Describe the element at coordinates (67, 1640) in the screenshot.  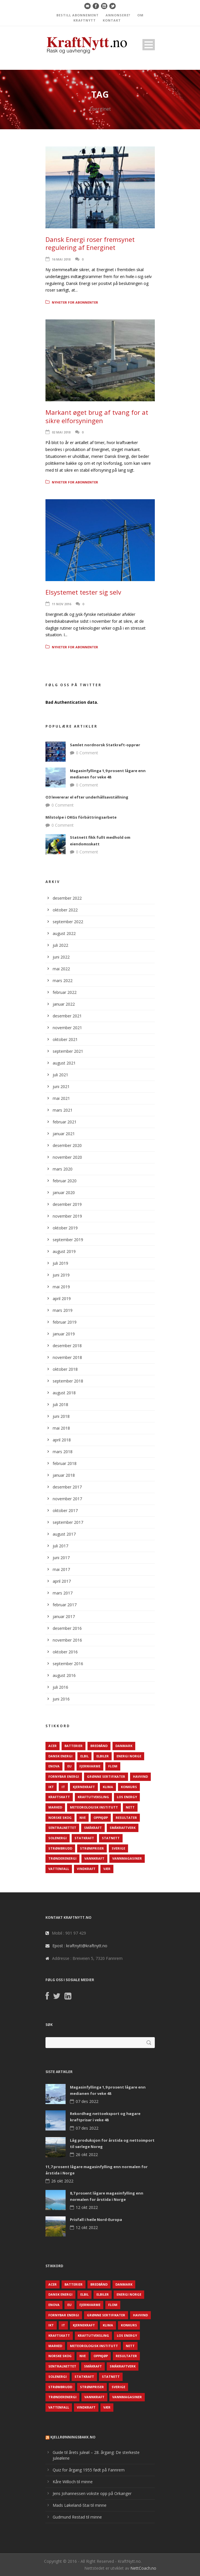
I see `november 2016` at that location.